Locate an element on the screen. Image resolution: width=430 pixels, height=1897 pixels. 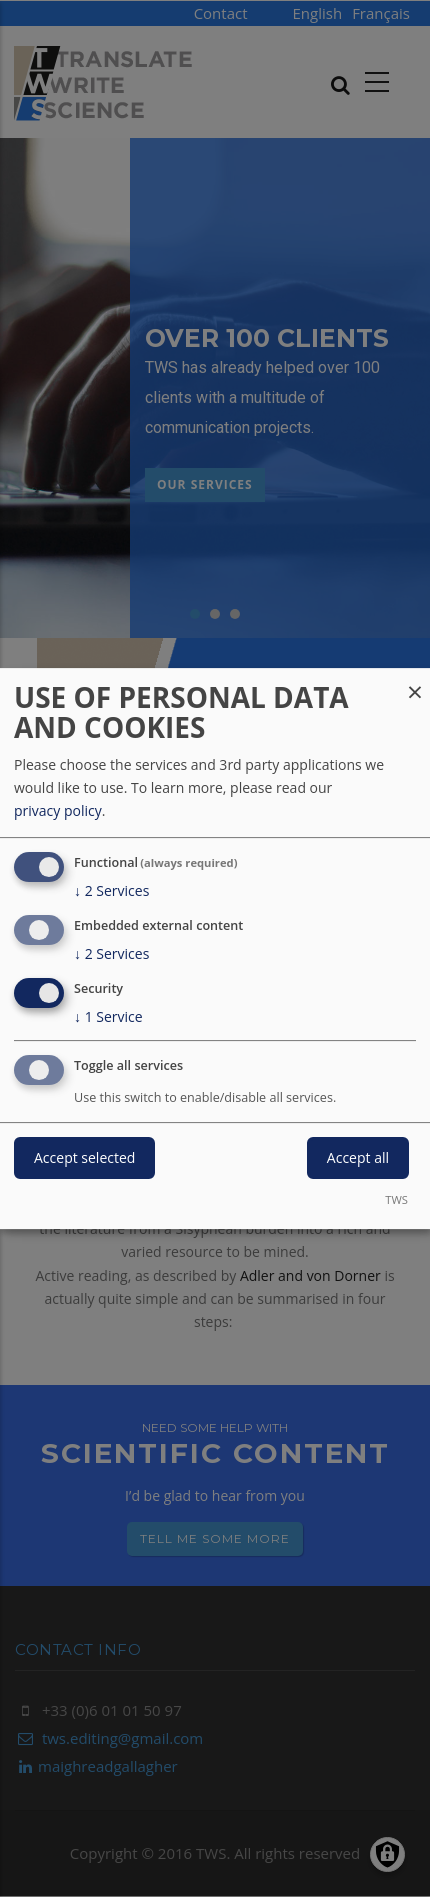
2 Services is located at coordinates (111, 891).